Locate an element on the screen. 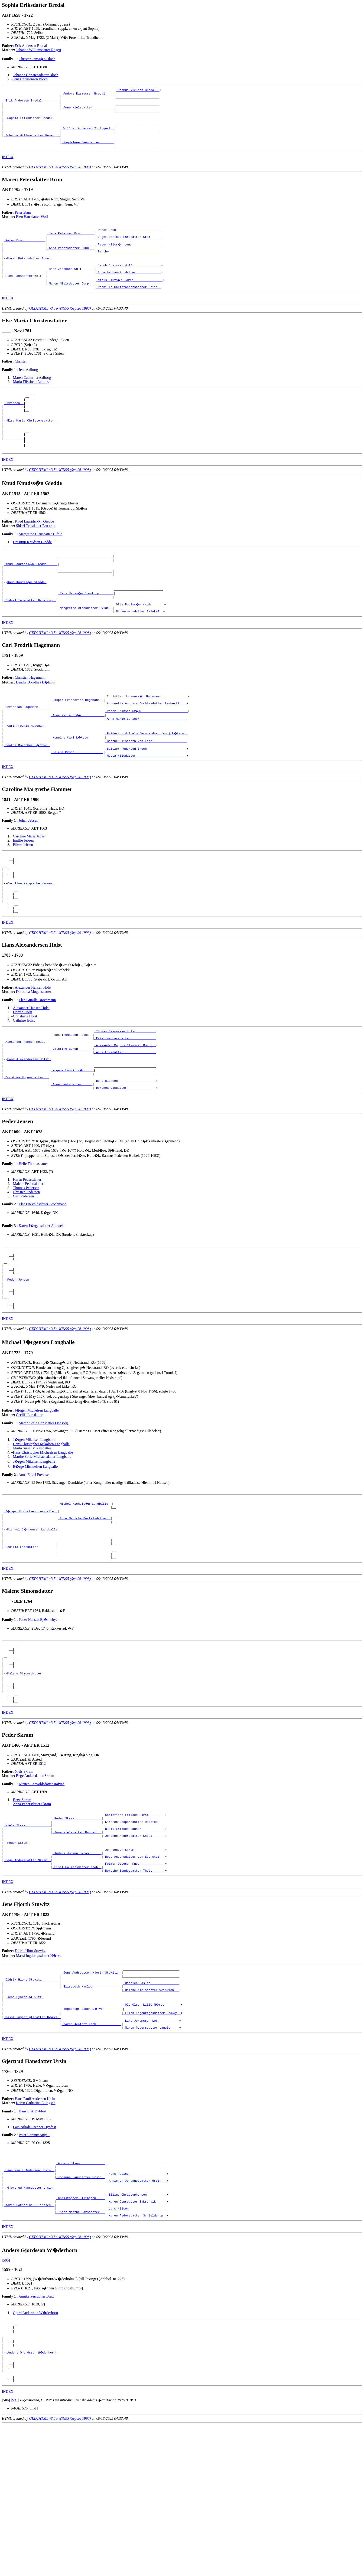 Image resolution: width=364 pixels, height=2576 pixels. _Christopher Ellingsen ____ is located at coordinates (80, 2334).